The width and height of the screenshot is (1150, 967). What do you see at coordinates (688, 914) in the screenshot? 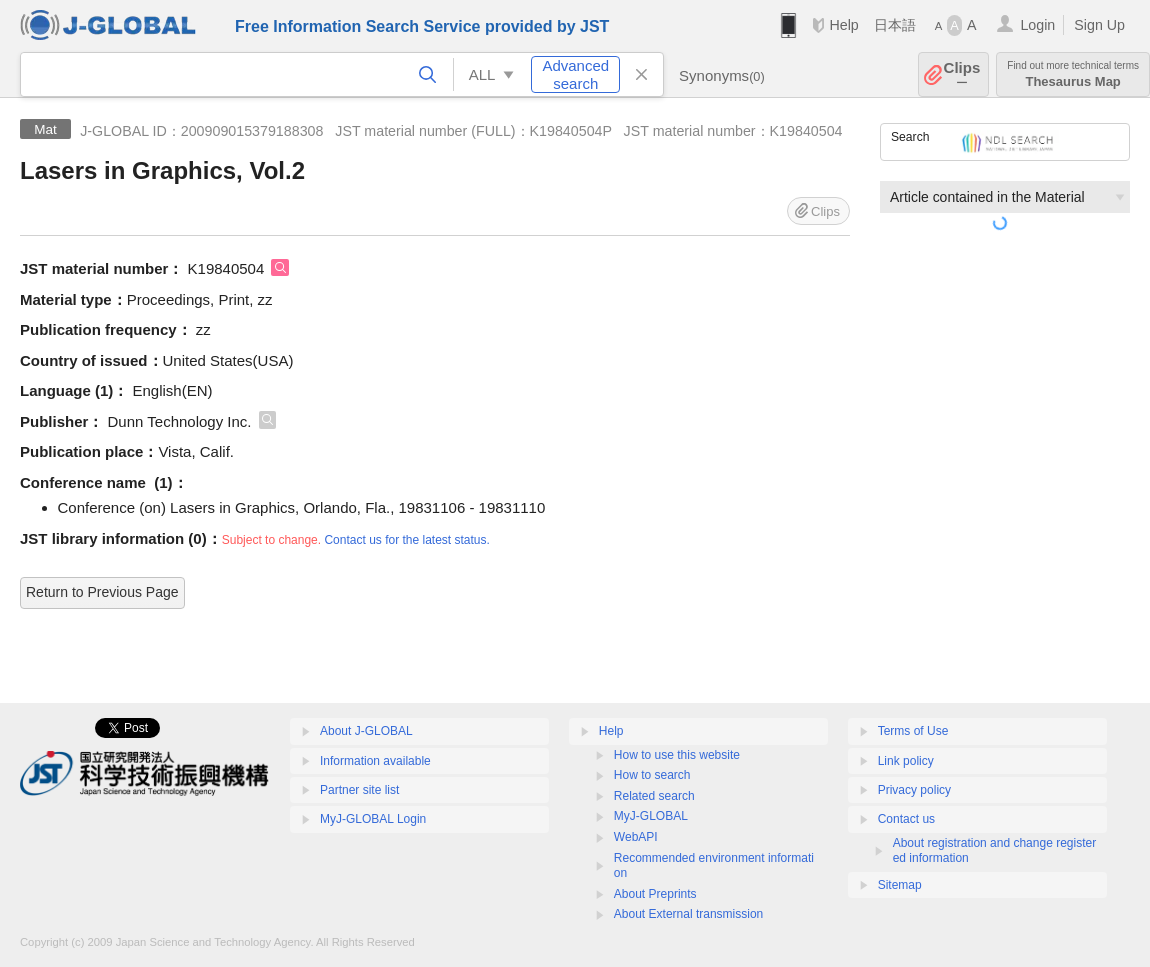
I see `About External transmission` at bounding box center [688, 914].